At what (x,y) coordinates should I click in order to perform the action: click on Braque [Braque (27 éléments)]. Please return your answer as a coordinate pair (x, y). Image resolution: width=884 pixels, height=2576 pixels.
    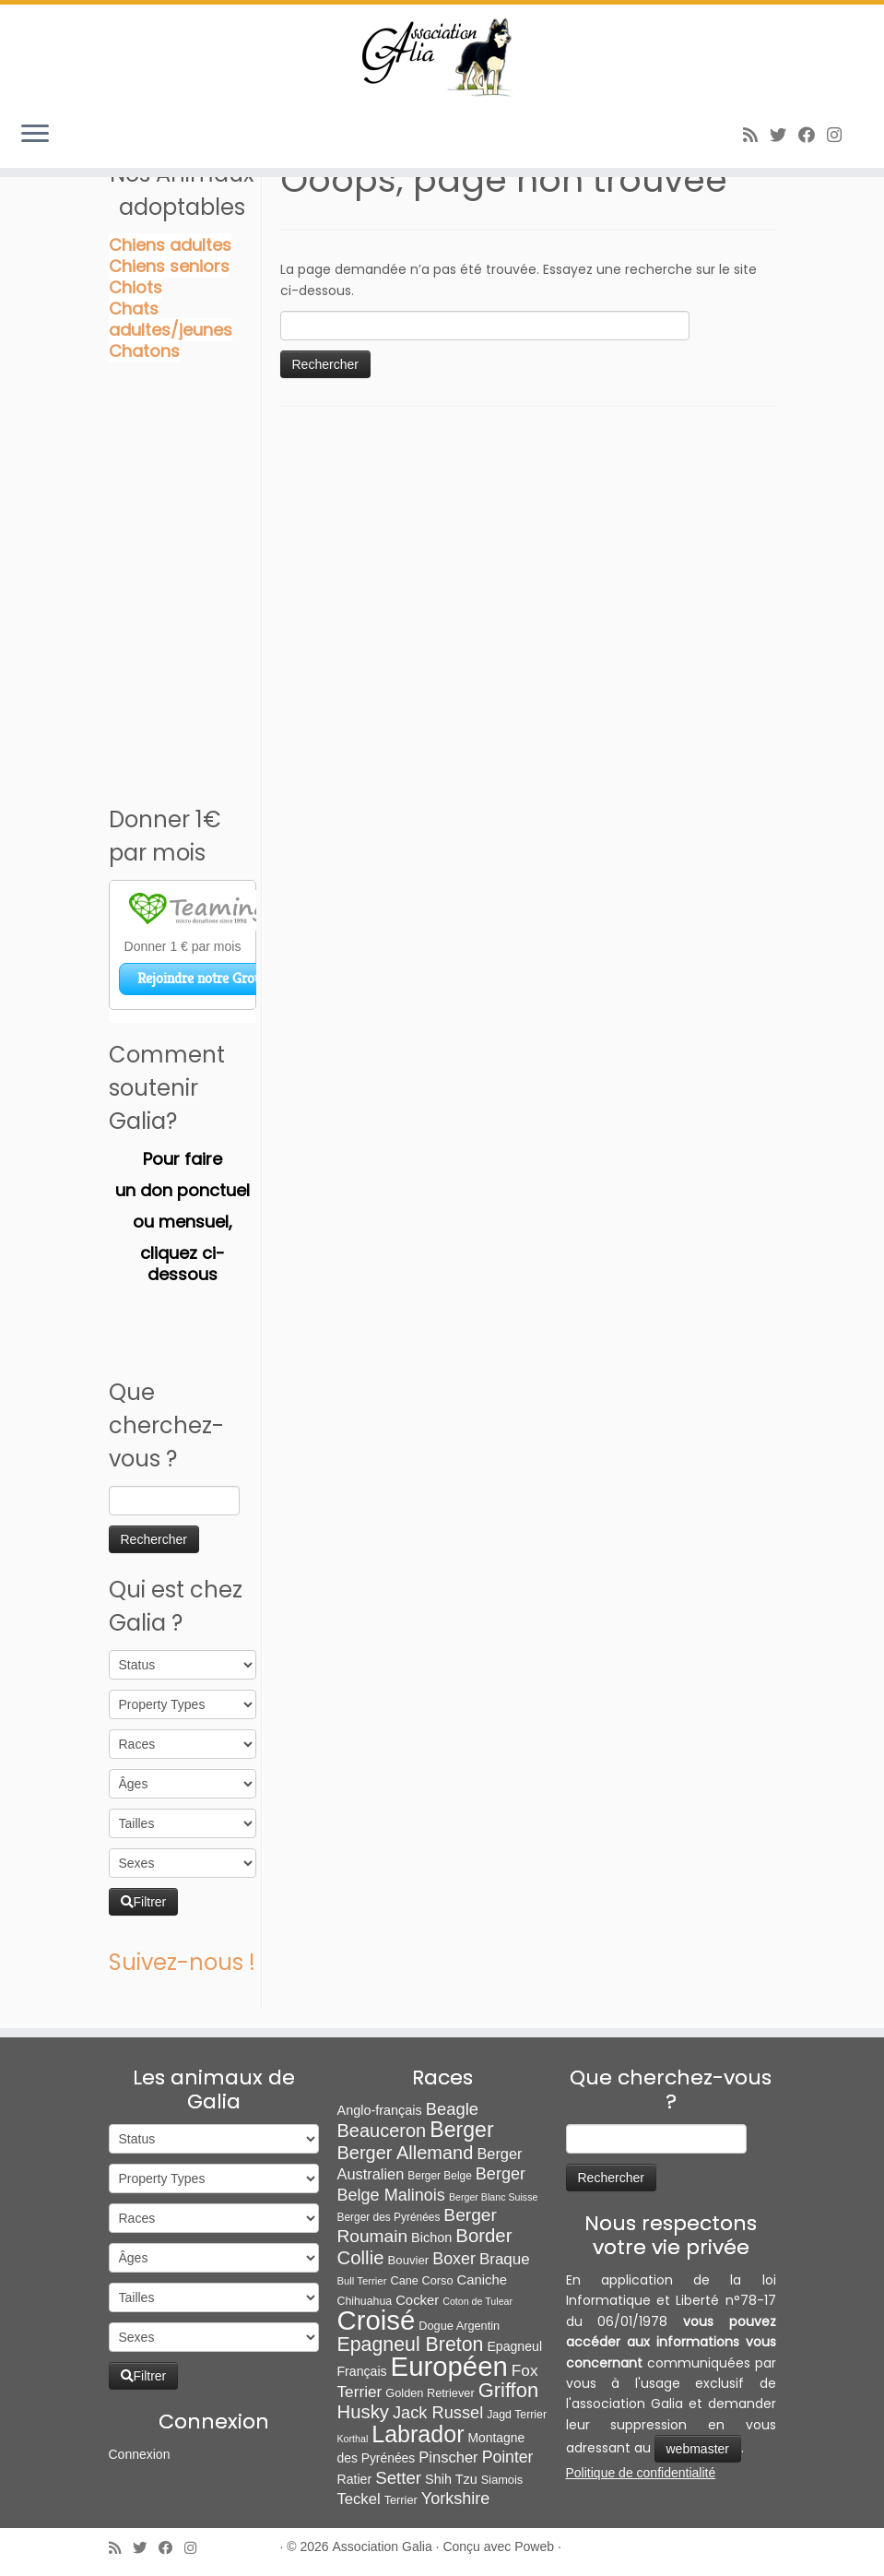
    Looking at the image, I should click on (504, 2259).